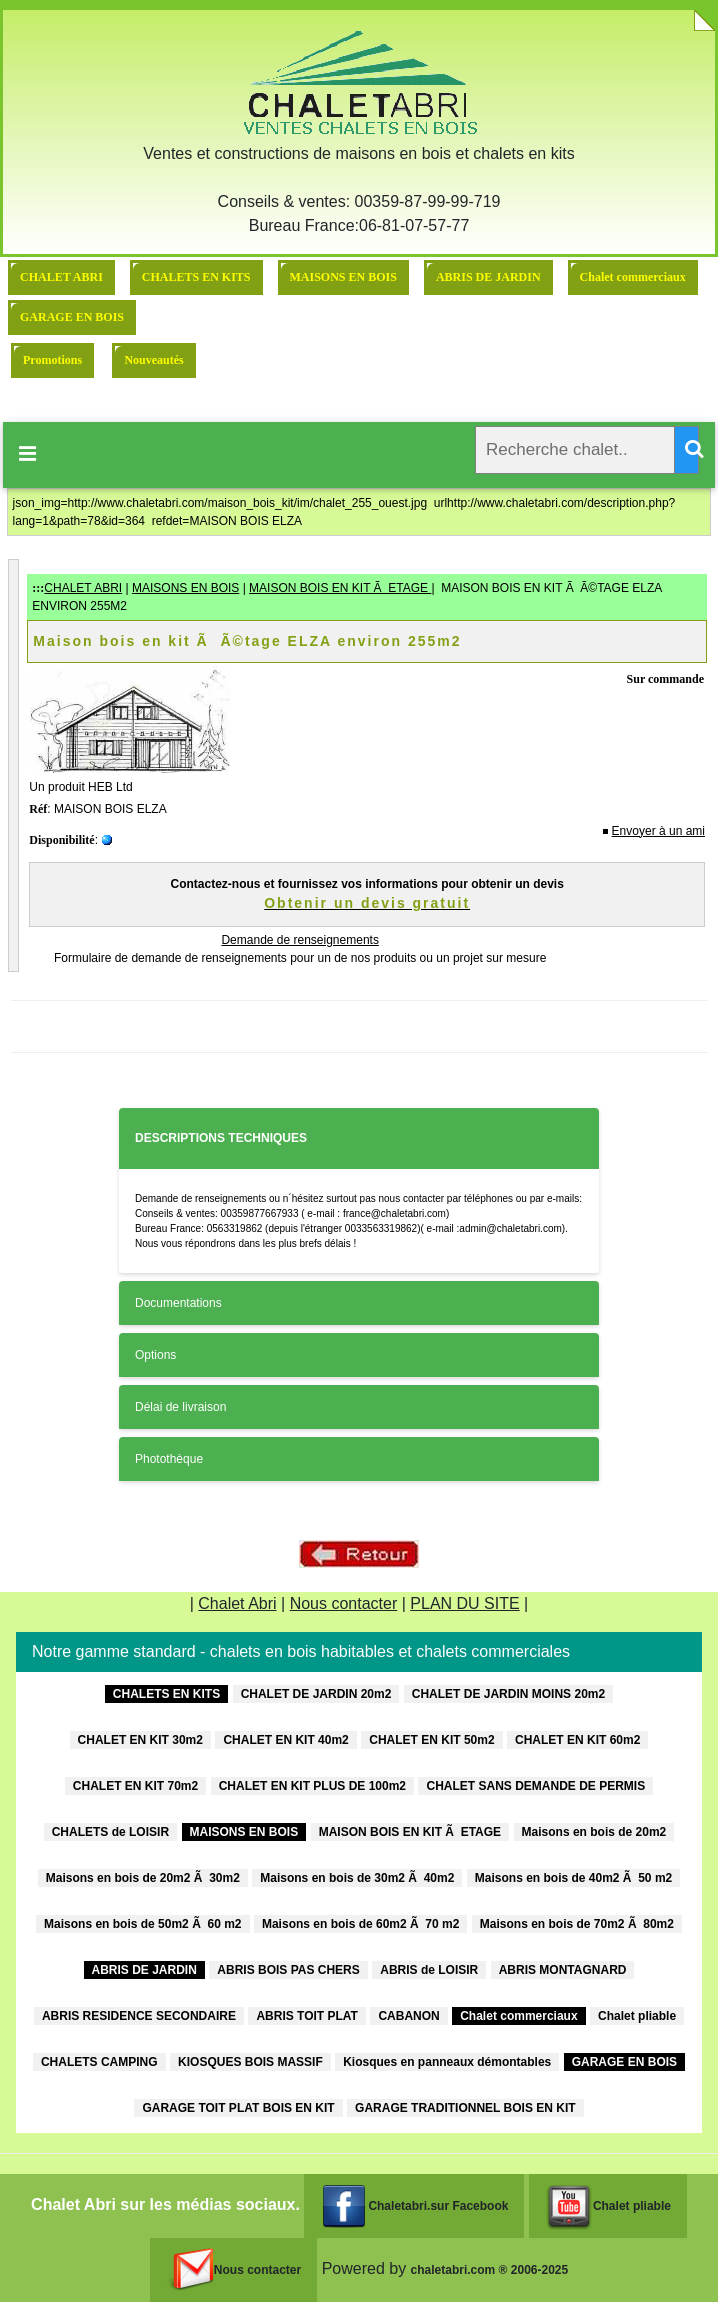  Describe the element at coordinates (237, 1603) in the screenshot. I see `Chalet Abri` at that location.